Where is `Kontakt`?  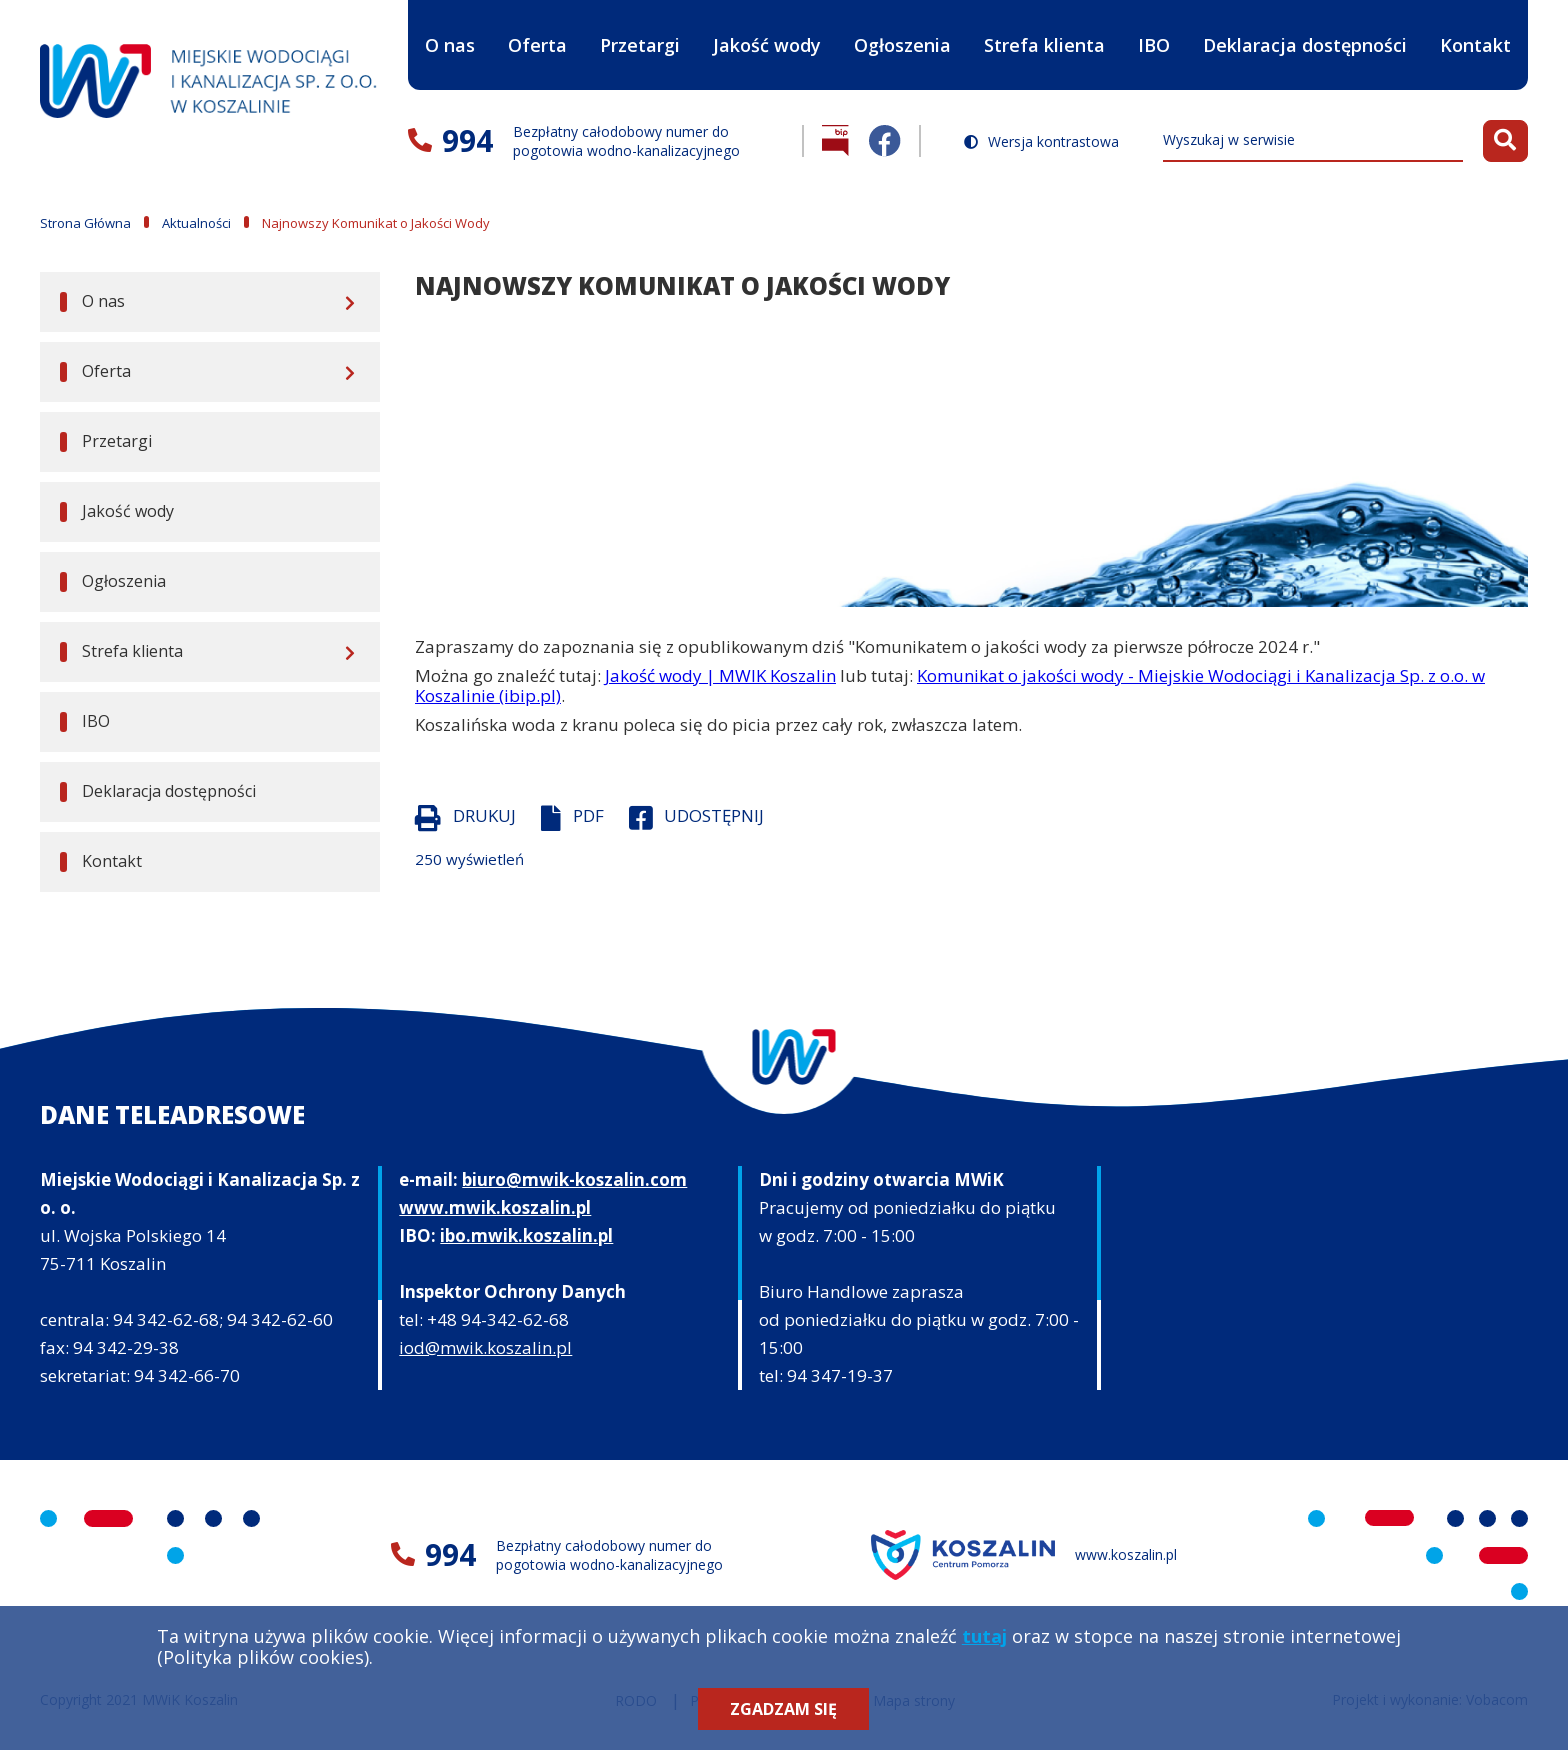 Kontakt is located at coordinates (1475, 45).